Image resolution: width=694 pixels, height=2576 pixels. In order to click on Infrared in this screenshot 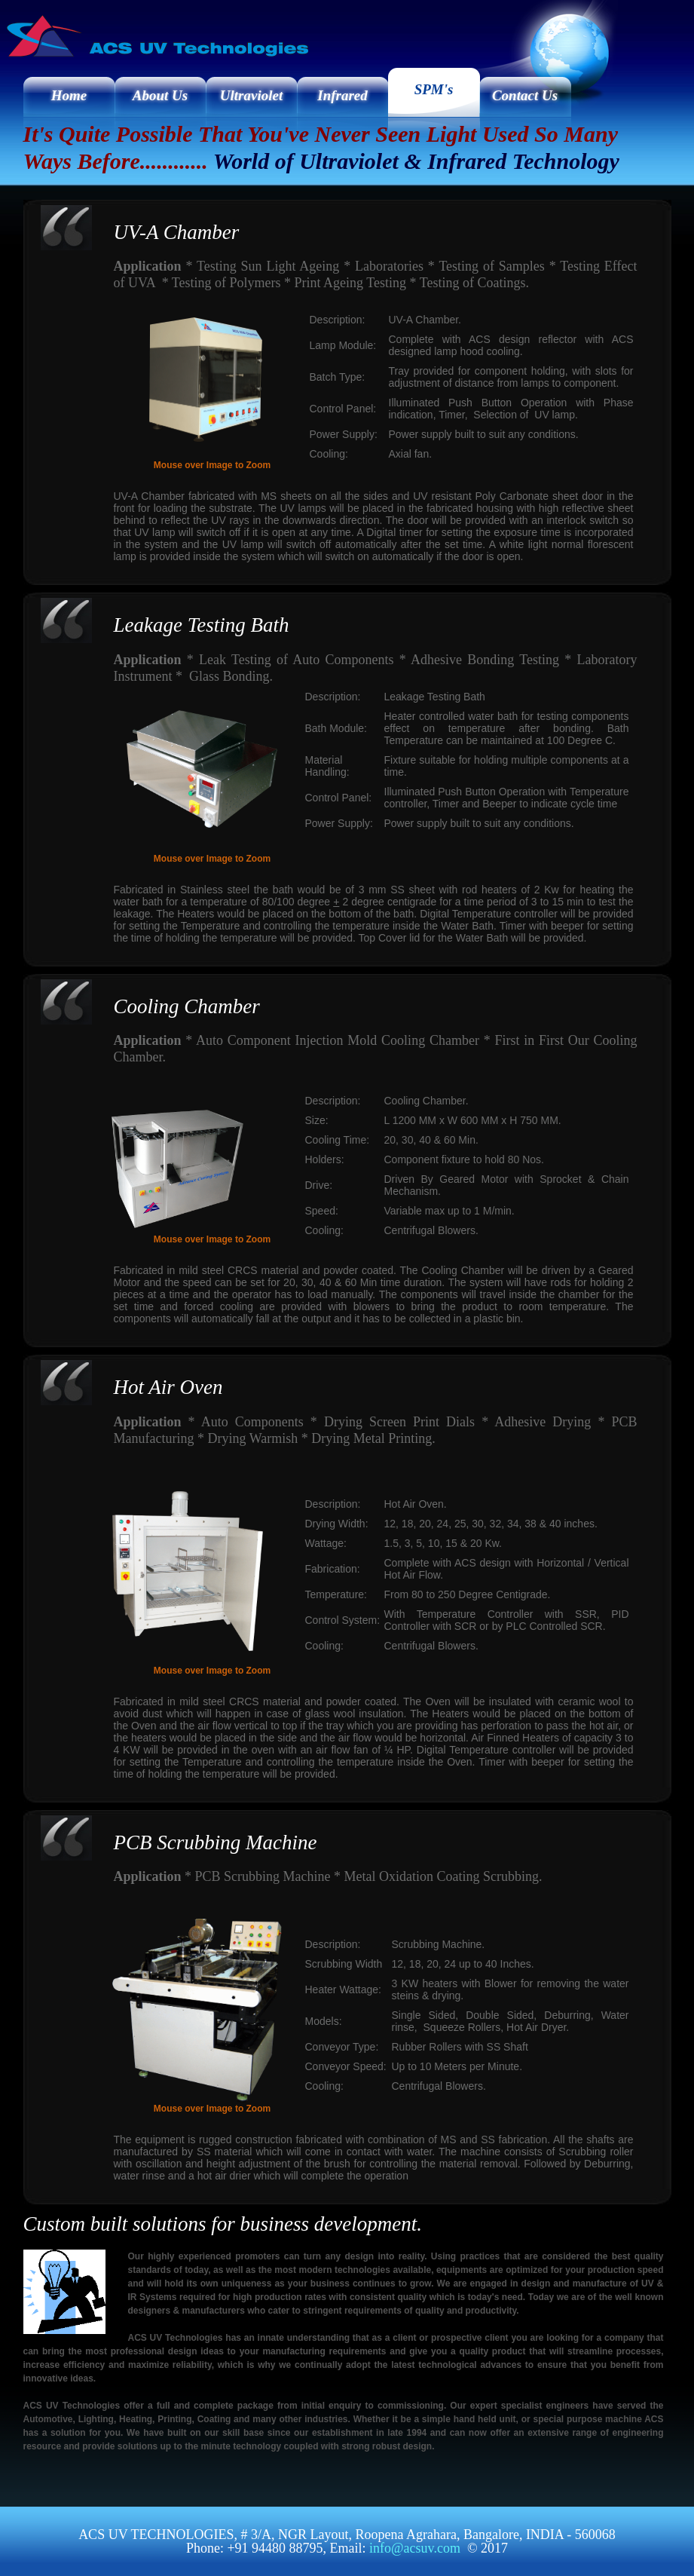, I will do `click(342, 95)`.